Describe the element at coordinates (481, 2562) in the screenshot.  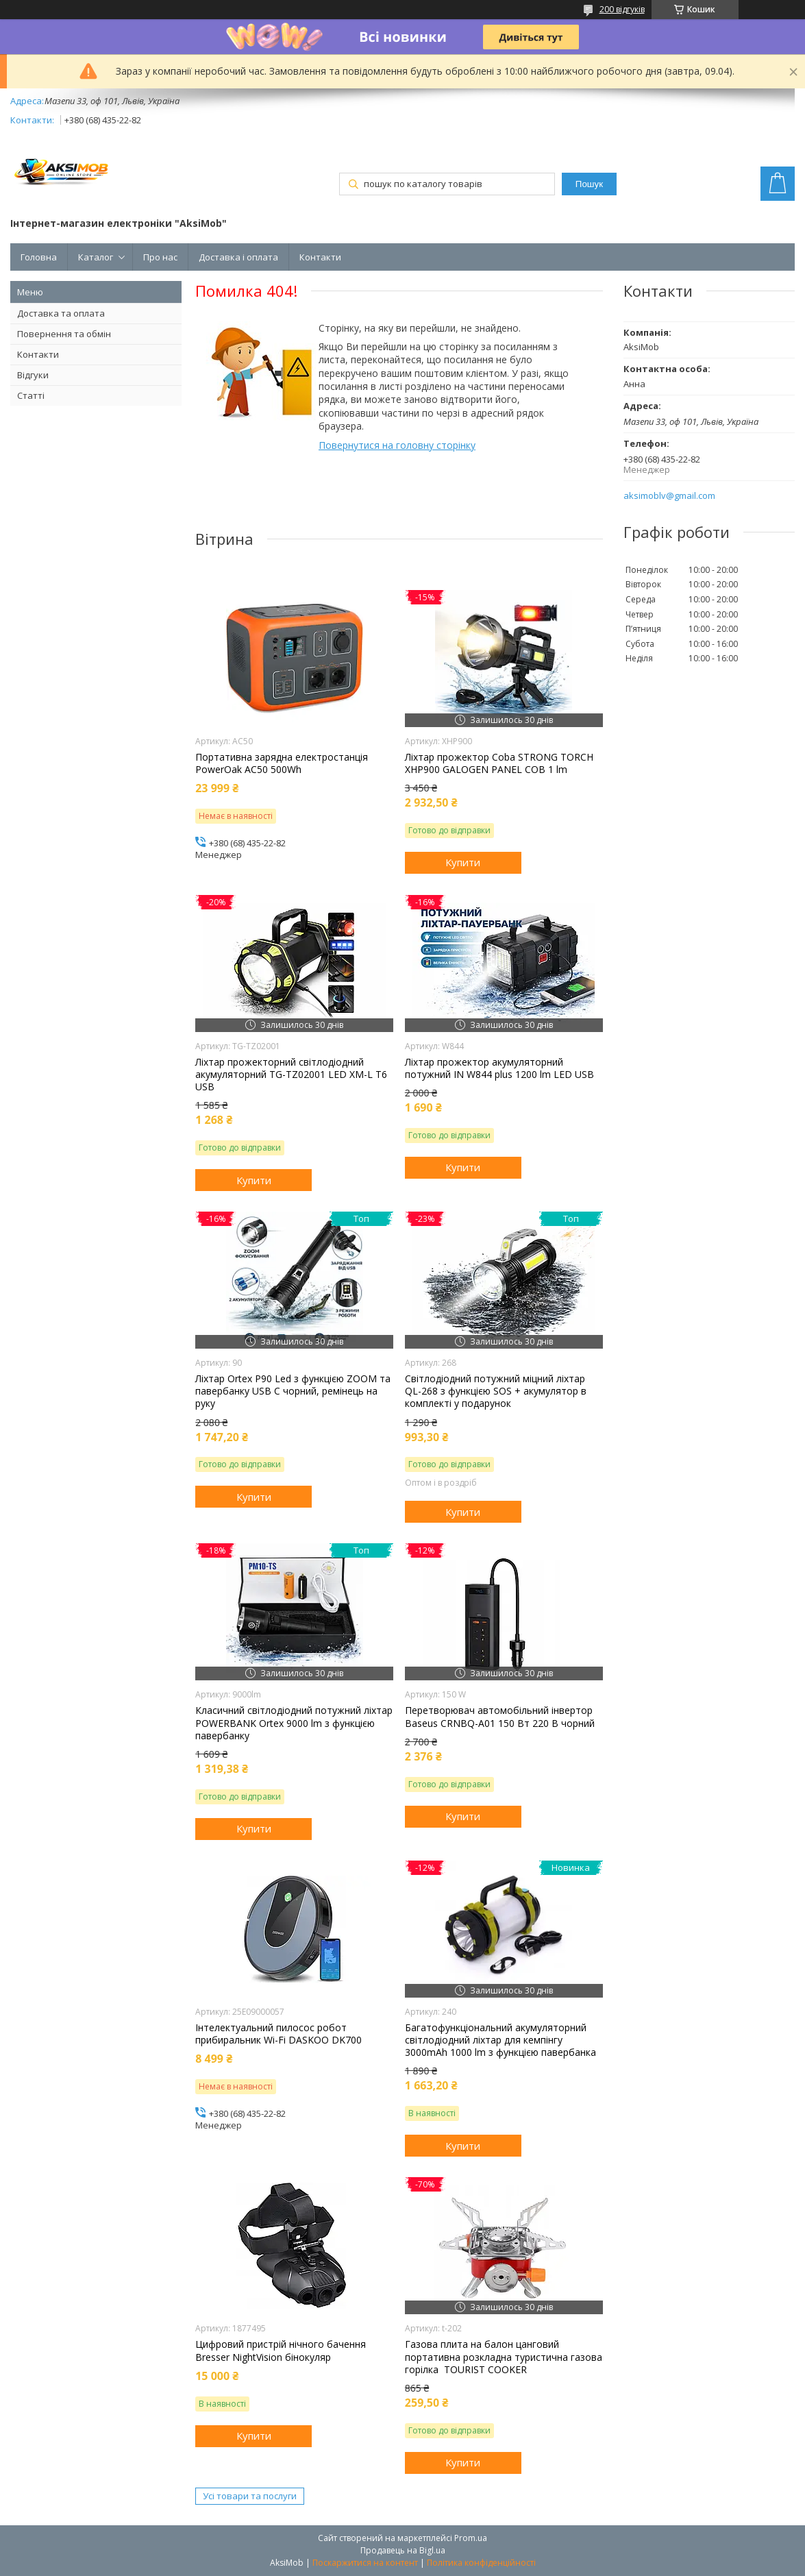
I see `Політика конфіденційності` at that location.